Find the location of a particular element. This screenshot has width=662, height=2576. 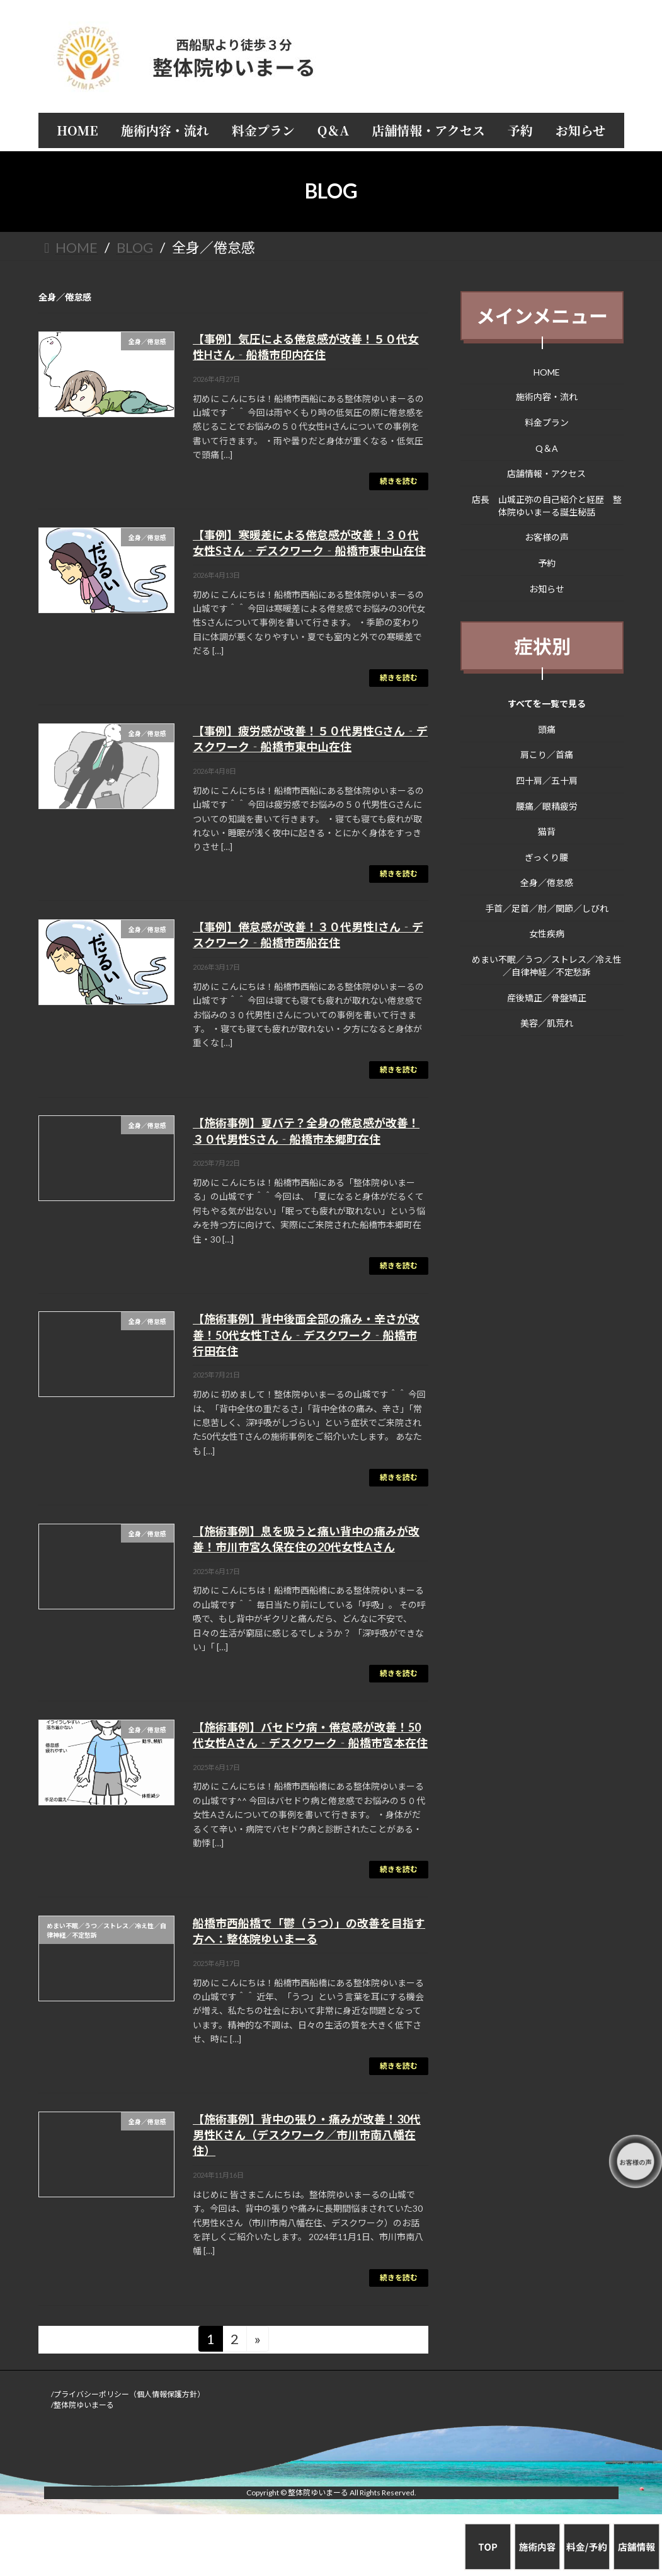

腰痛／眼精疲労 is located at coordinates (547, 805).